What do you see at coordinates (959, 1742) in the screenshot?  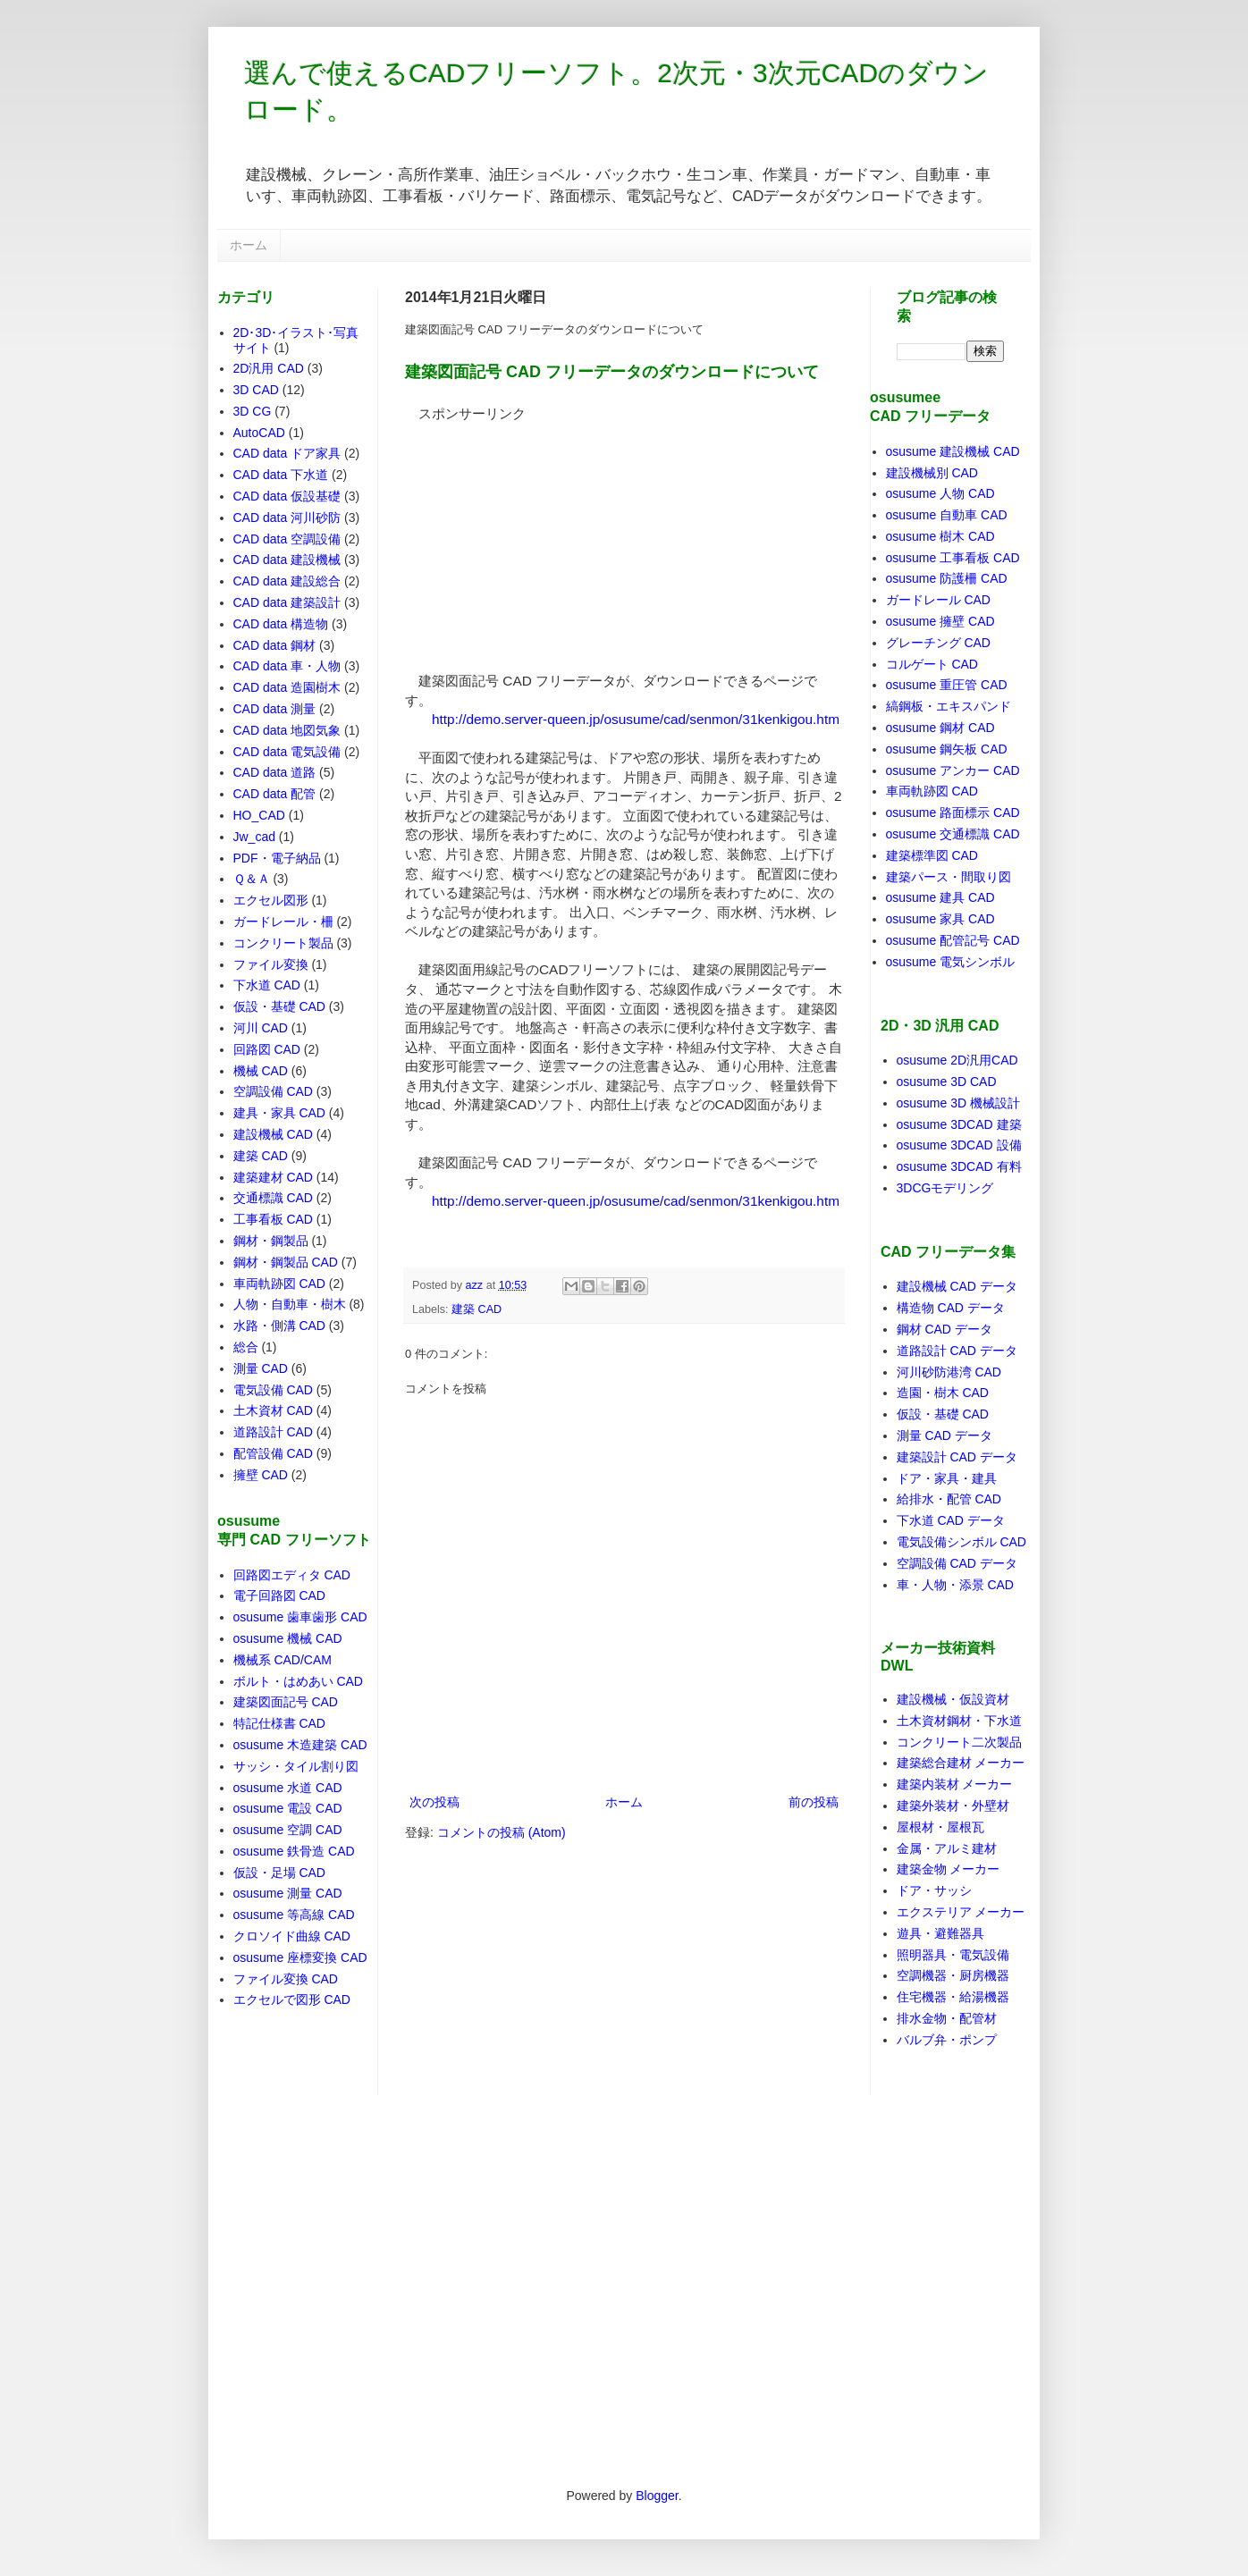 I see `コンクリート二次製品` at bounding box center [959, 1742].